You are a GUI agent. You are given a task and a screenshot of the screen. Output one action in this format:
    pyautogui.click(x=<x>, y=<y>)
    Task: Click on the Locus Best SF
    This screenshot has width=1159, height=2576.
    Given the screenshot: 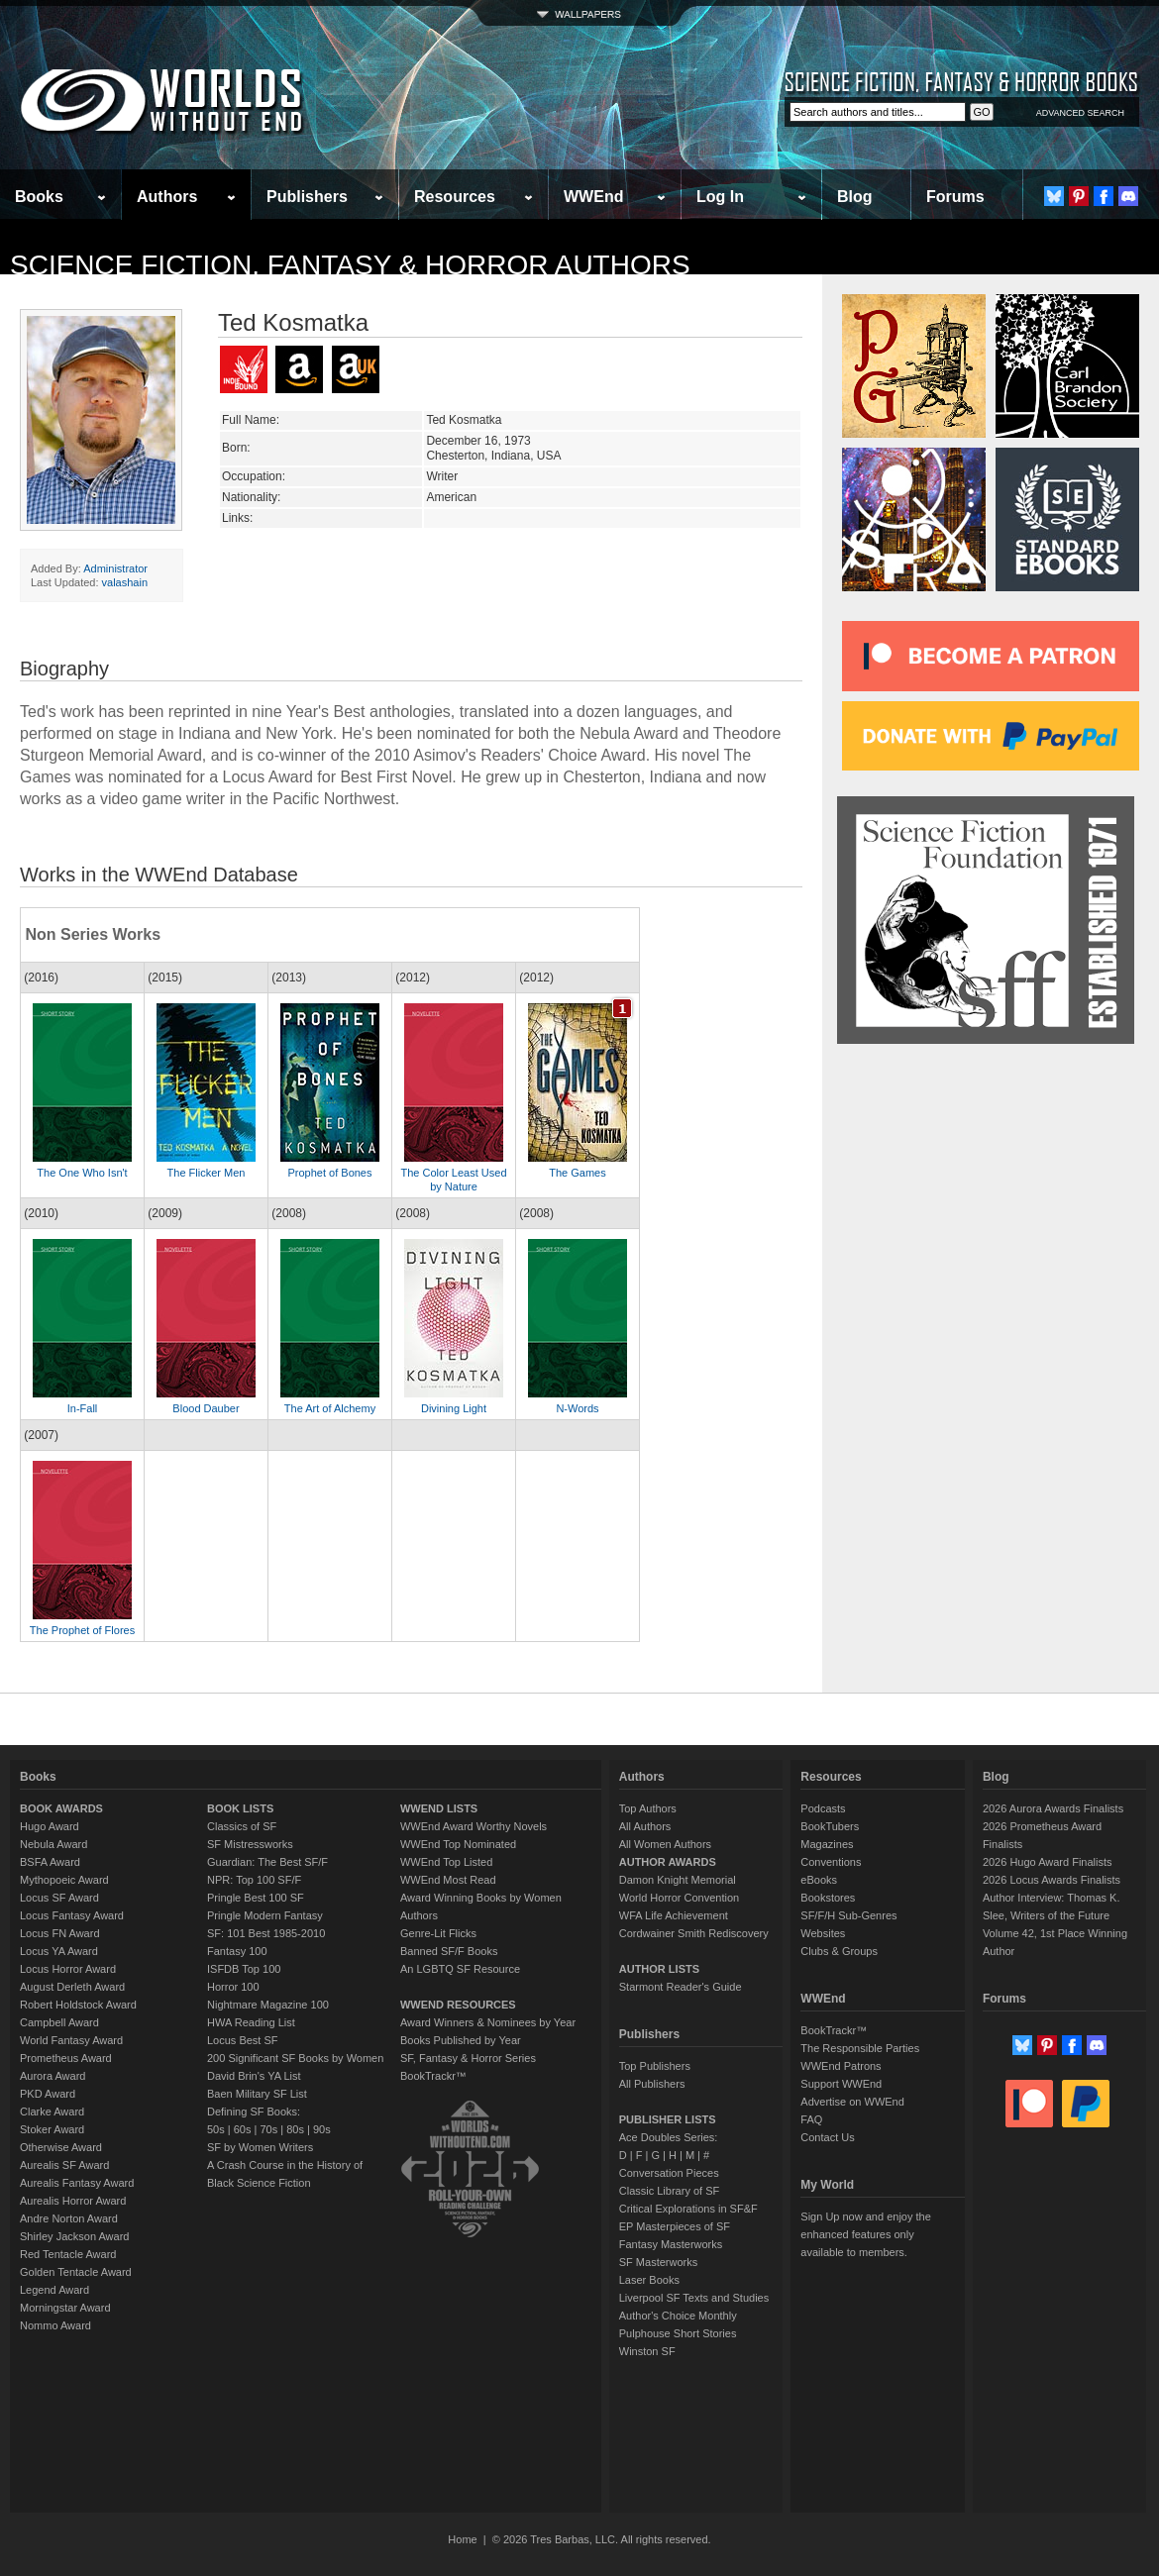 What is the action you would take?
    pyautogui.click(x=242, y=2040)
    